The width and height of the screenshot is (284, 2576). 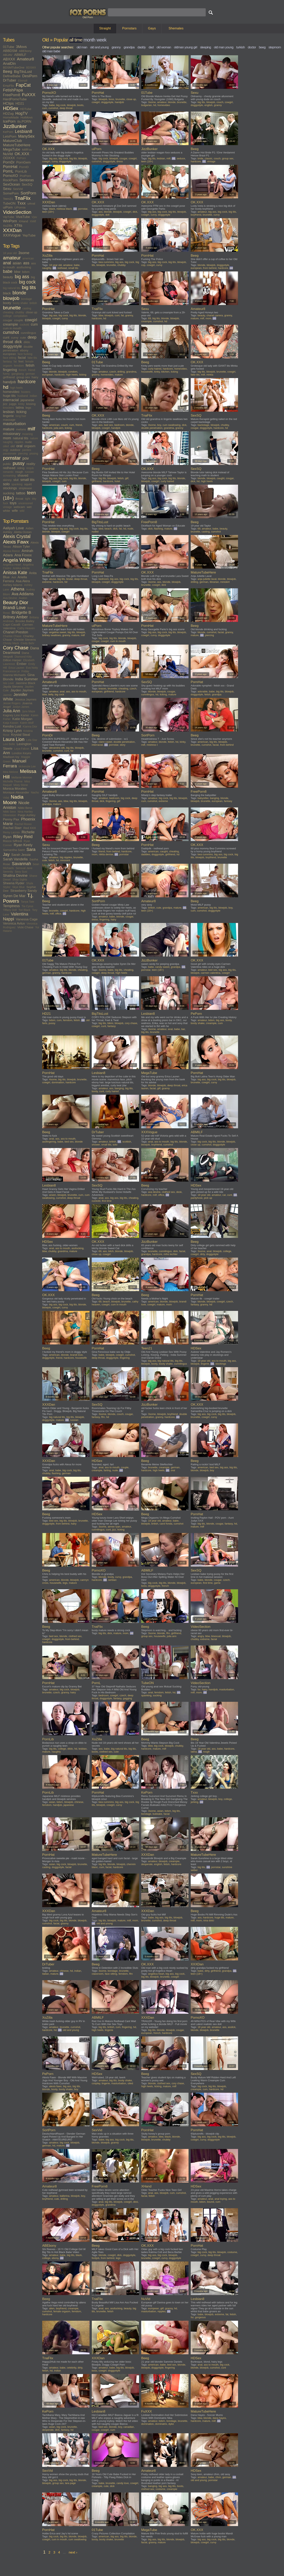 I want to click on Diamond Kitty, so click(x=23, y=656).